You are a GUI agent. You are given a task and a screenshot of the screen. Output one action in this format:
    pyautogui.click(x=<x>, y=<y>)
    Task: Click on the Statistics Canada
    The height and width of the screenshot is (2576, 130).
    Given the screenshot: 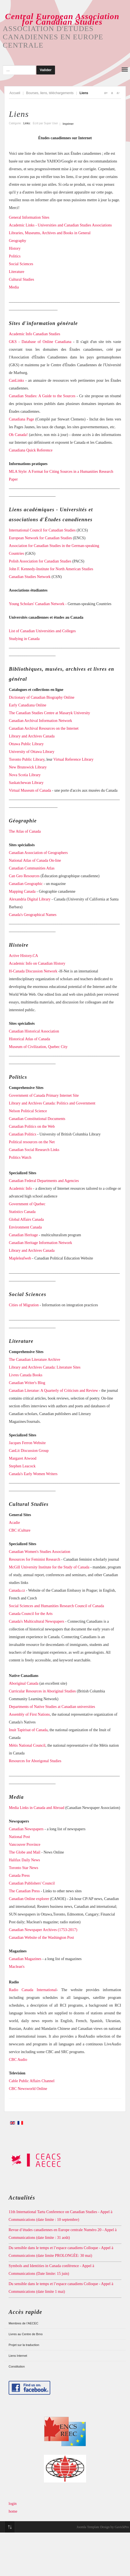 What is the action you would take?
    pyautogui.click(x=22, y=1212)
    